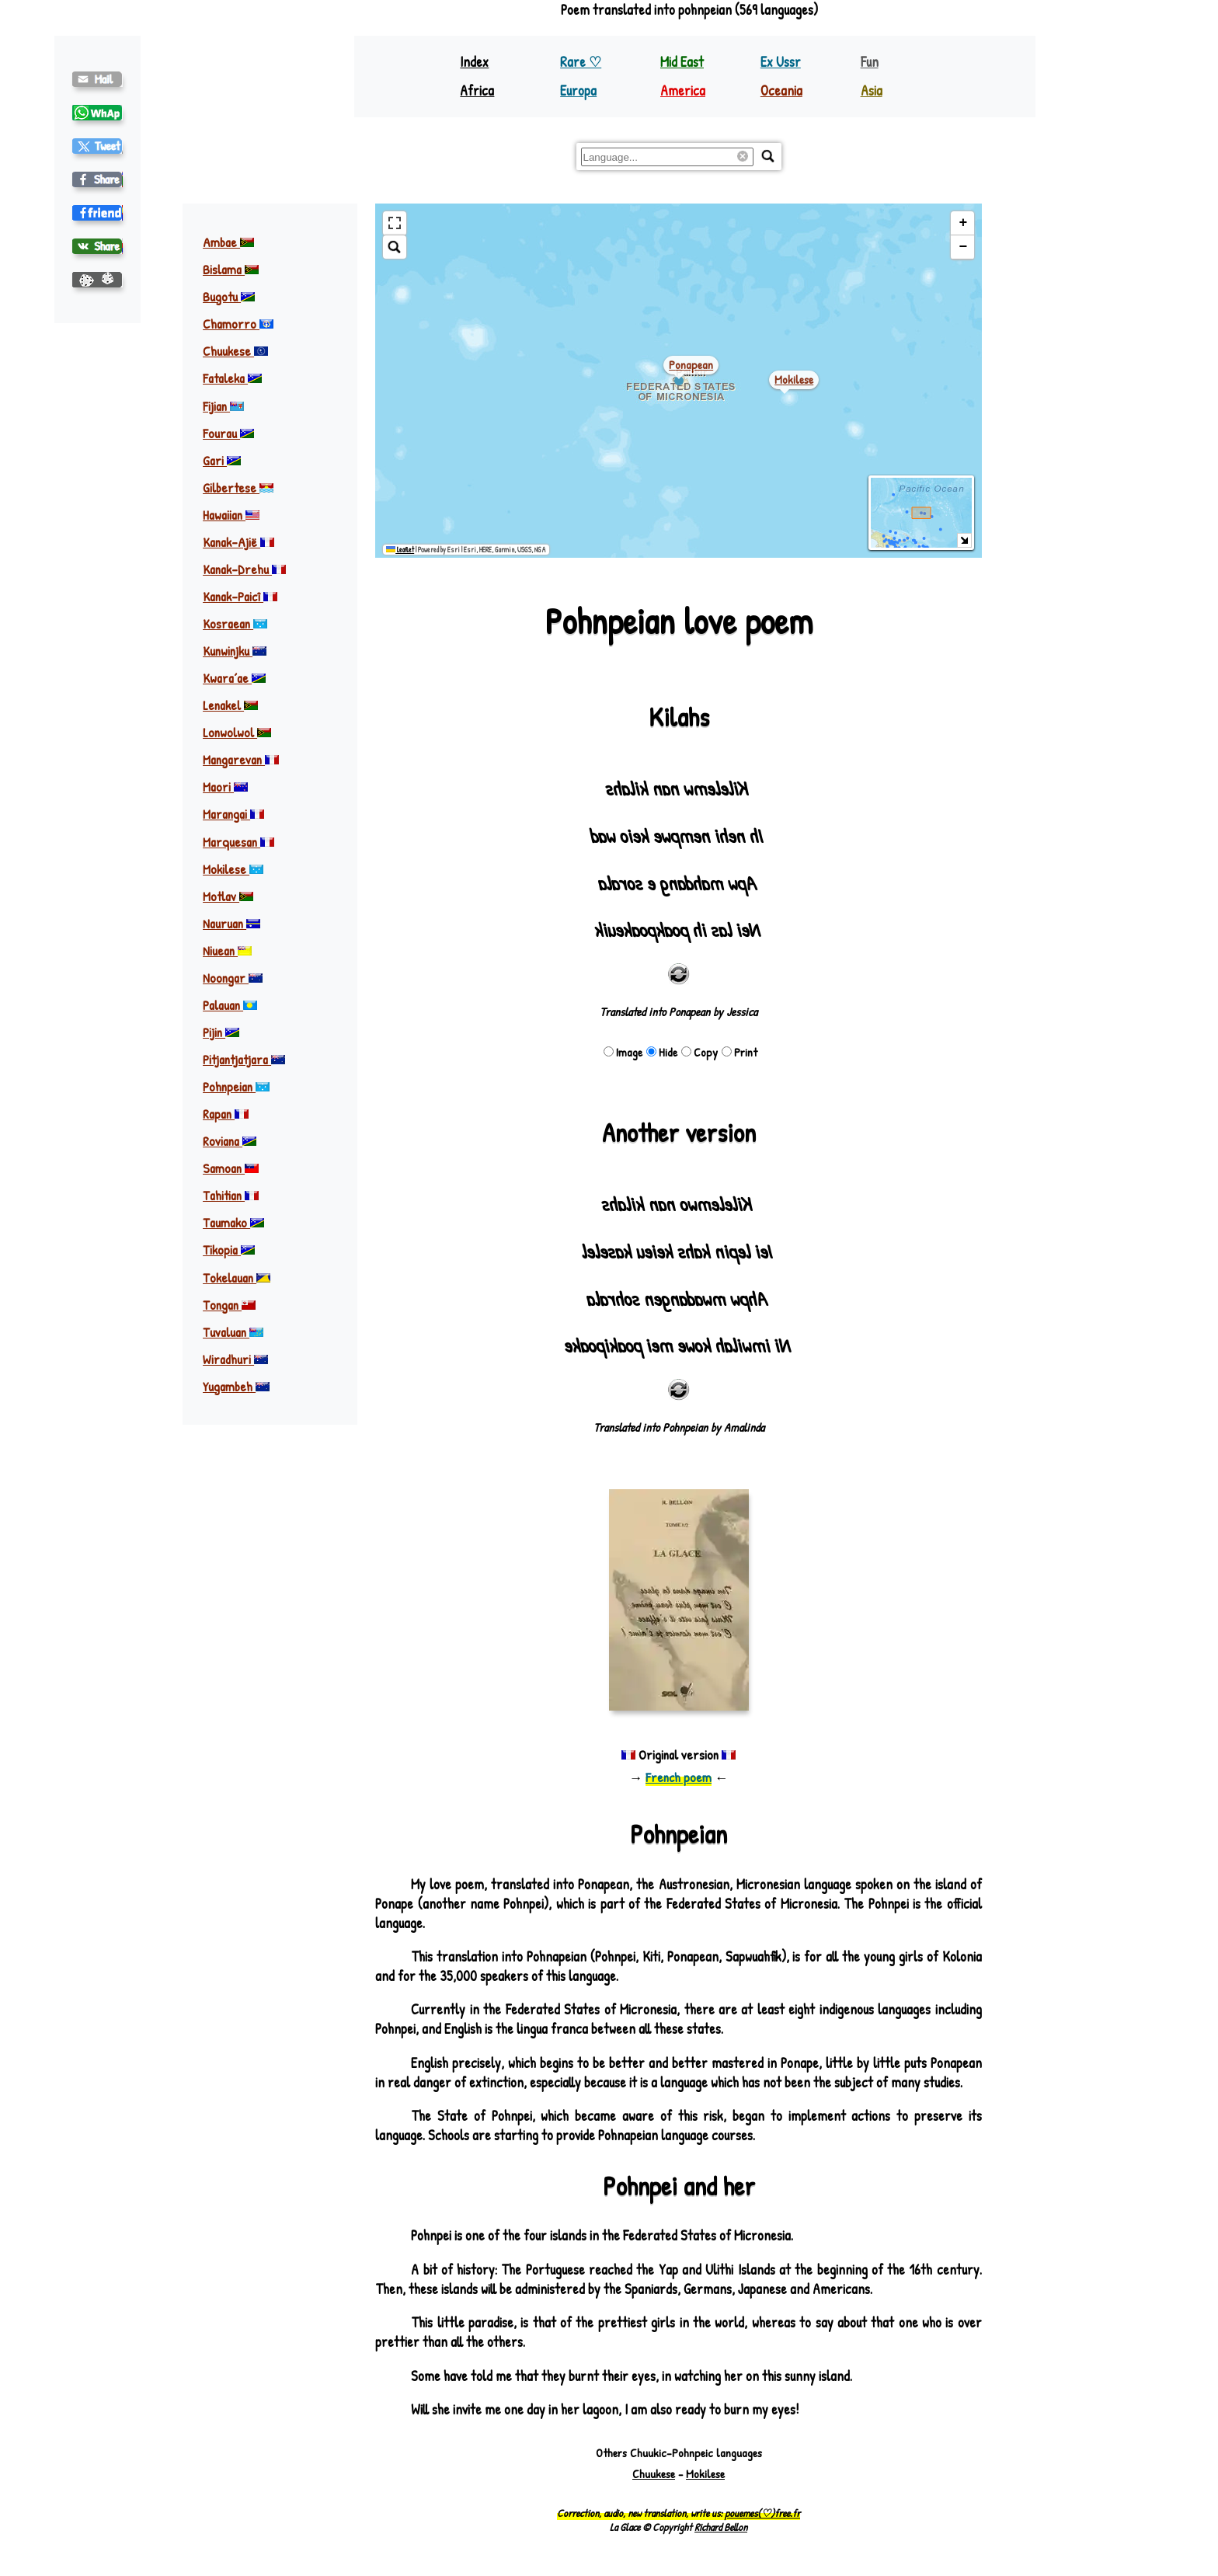  I want to click on Copy, so click(699, 1052).